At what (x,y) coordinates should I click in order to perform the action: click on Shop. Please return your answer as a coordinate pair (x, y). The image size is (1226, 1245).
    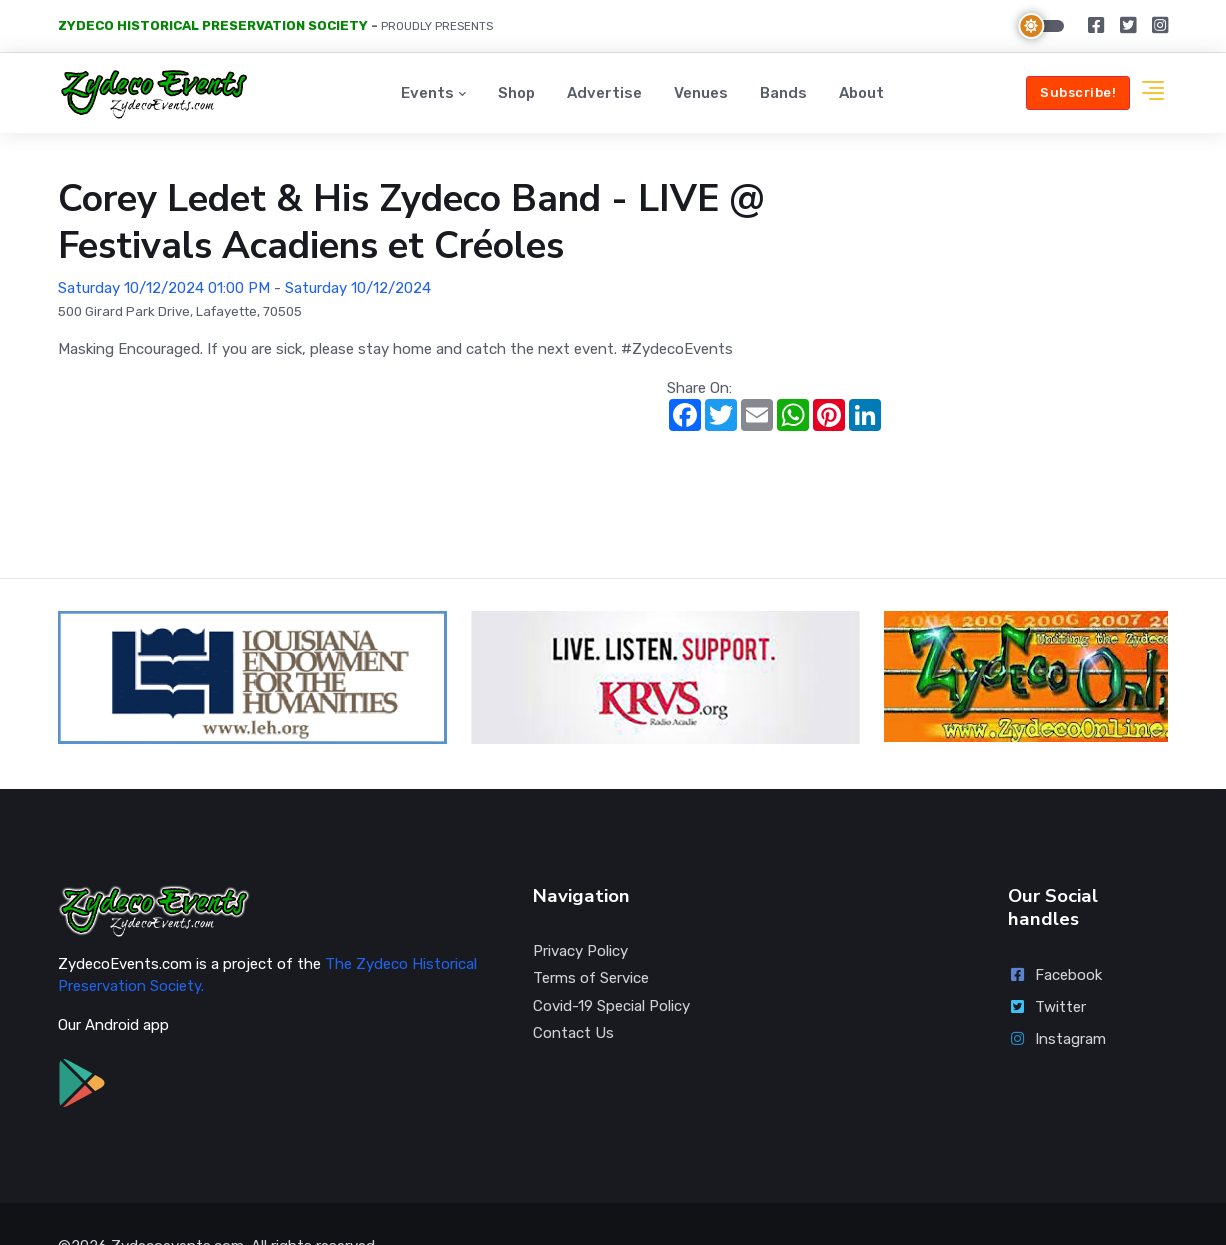
    Looking at the image, I should click on (516, 93).